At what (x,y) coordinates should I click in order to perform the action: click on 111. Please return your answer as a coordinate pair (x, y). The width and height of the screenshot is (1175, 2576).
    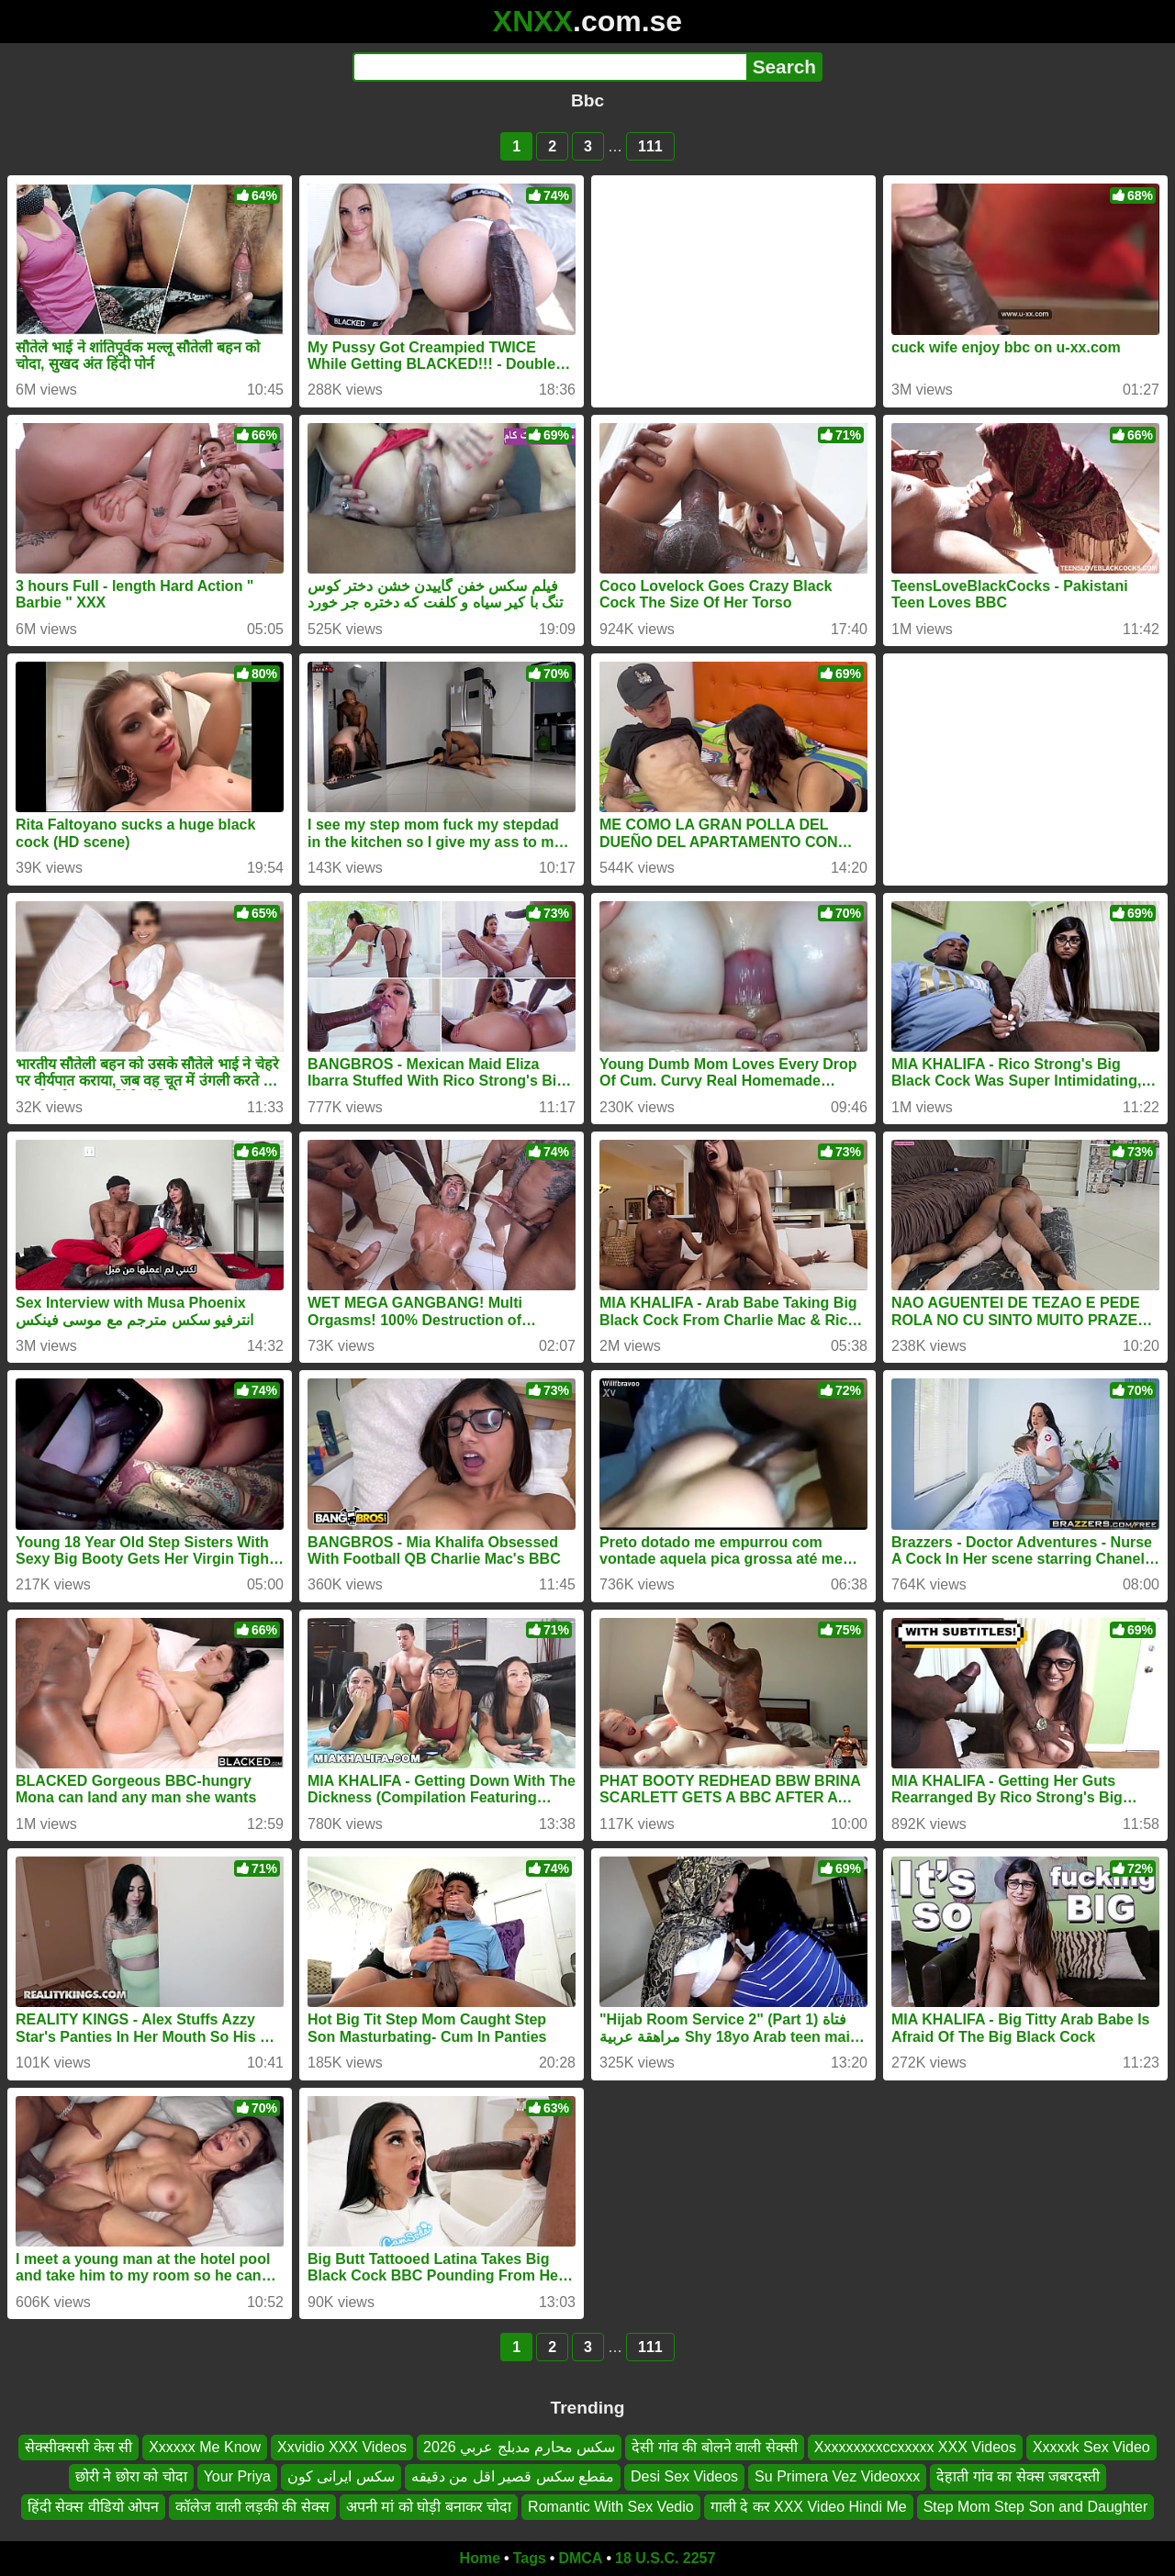
    Looking at the image, I should click on (650, 146).